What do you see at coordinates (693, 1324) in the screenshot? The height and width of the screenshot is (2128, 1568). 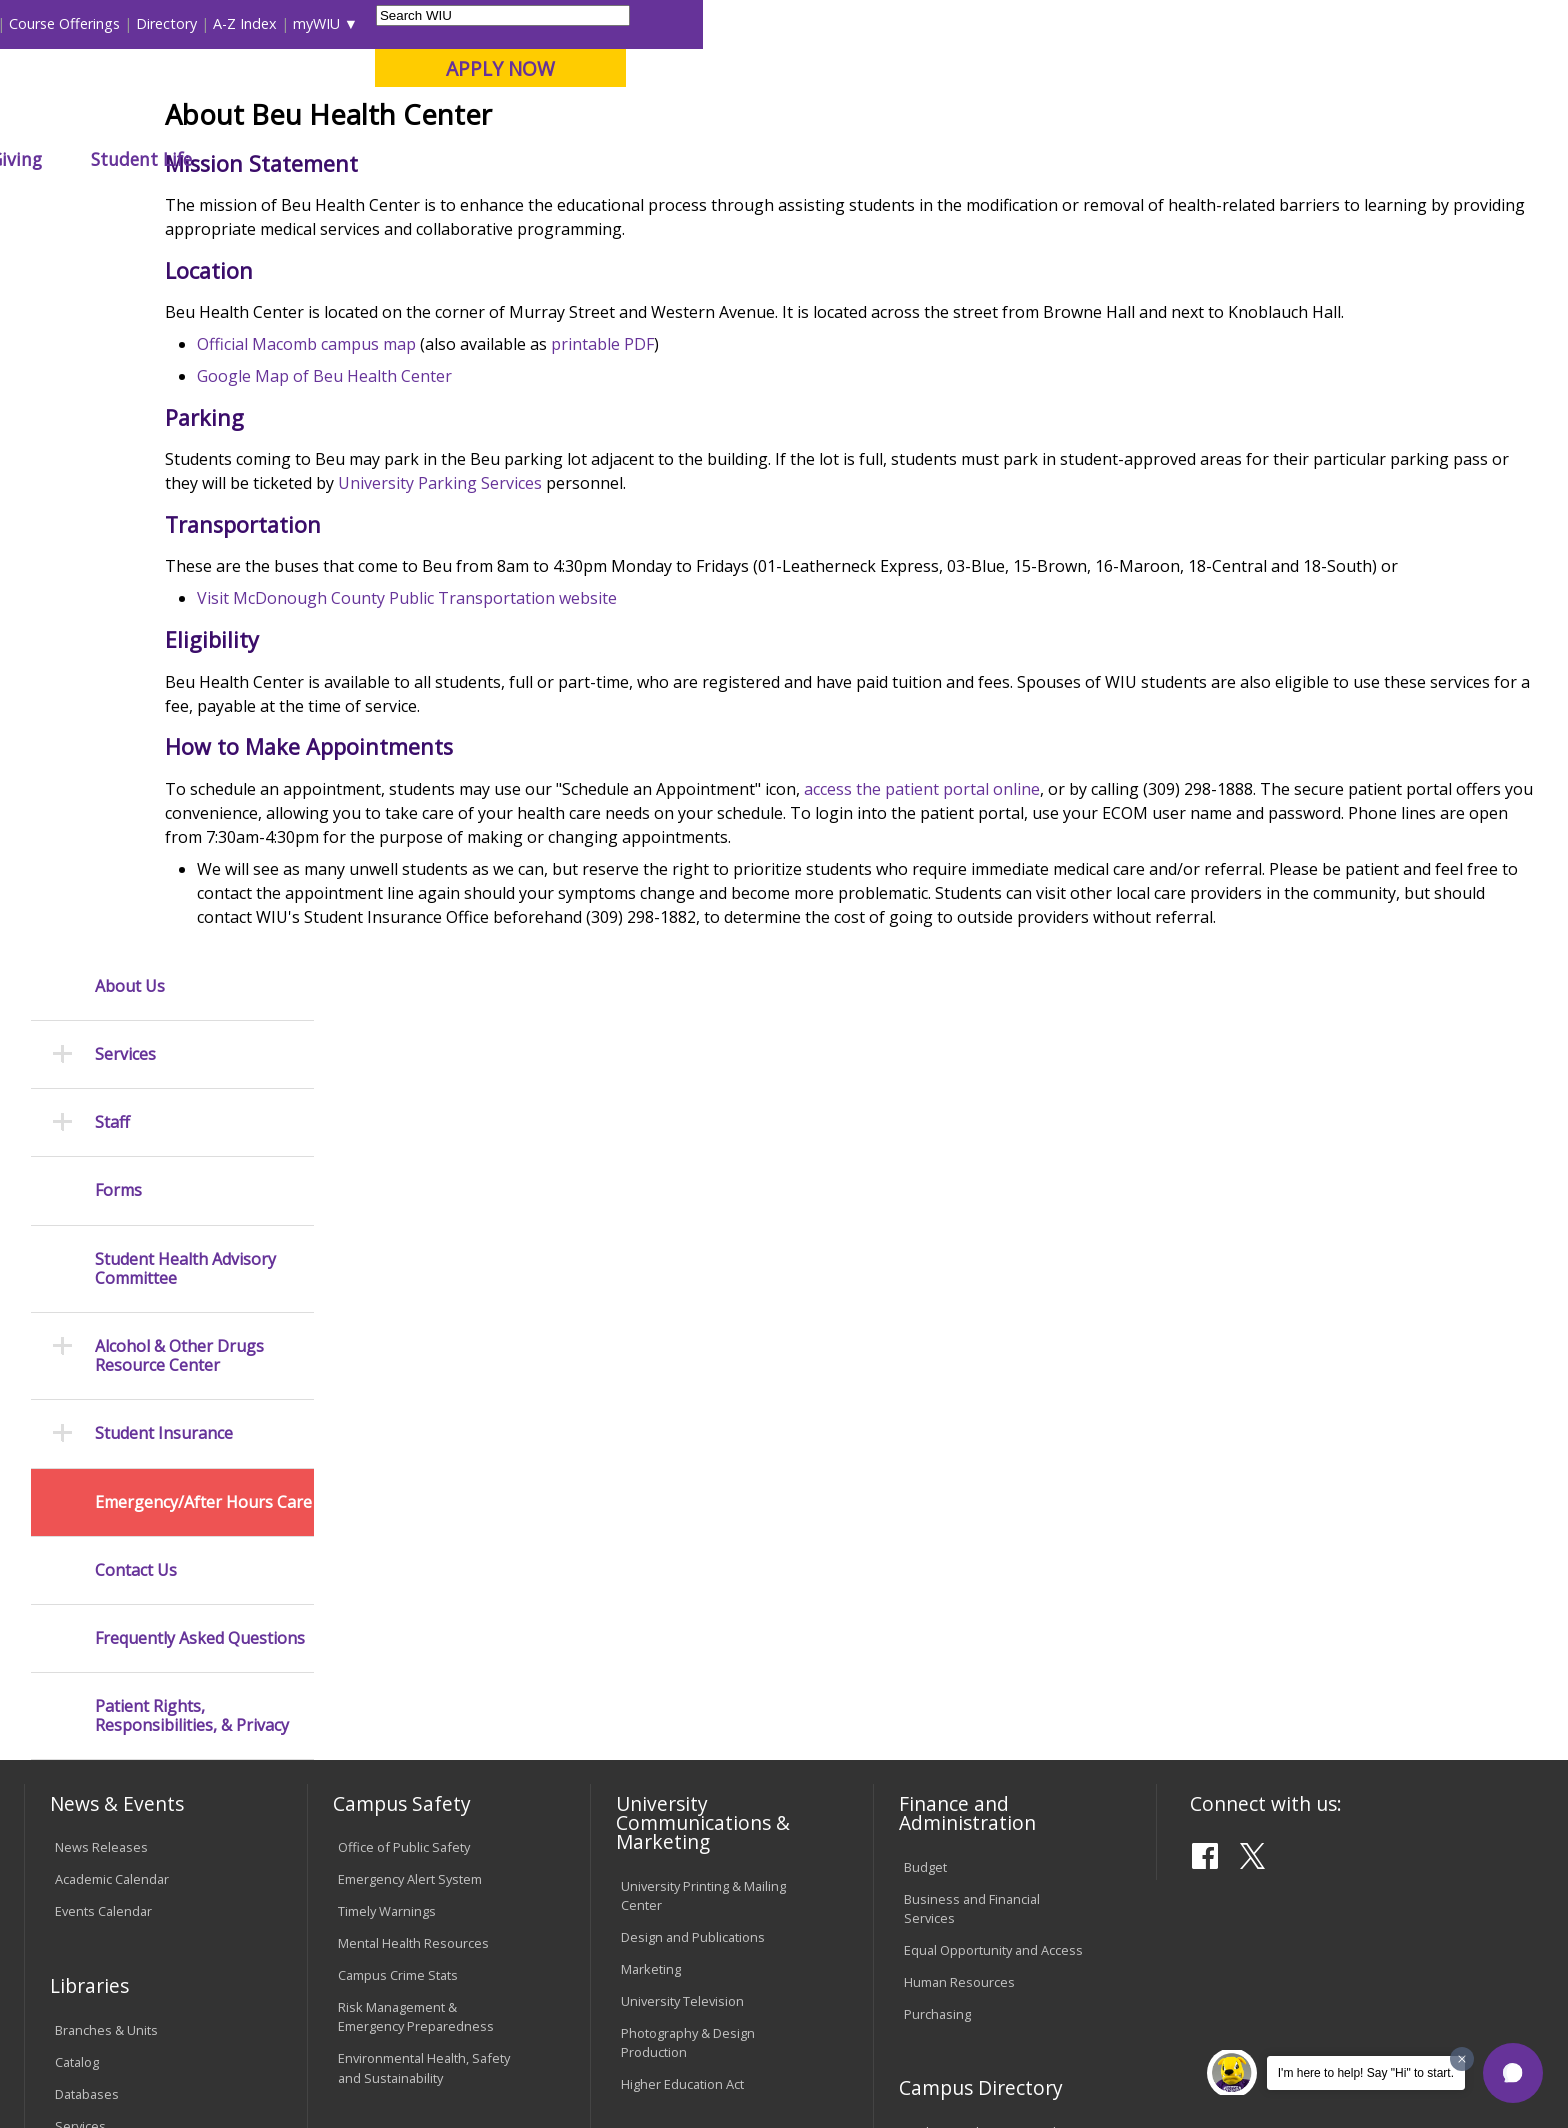 I see `Design and Publications` at bounding box center [693, 1324].